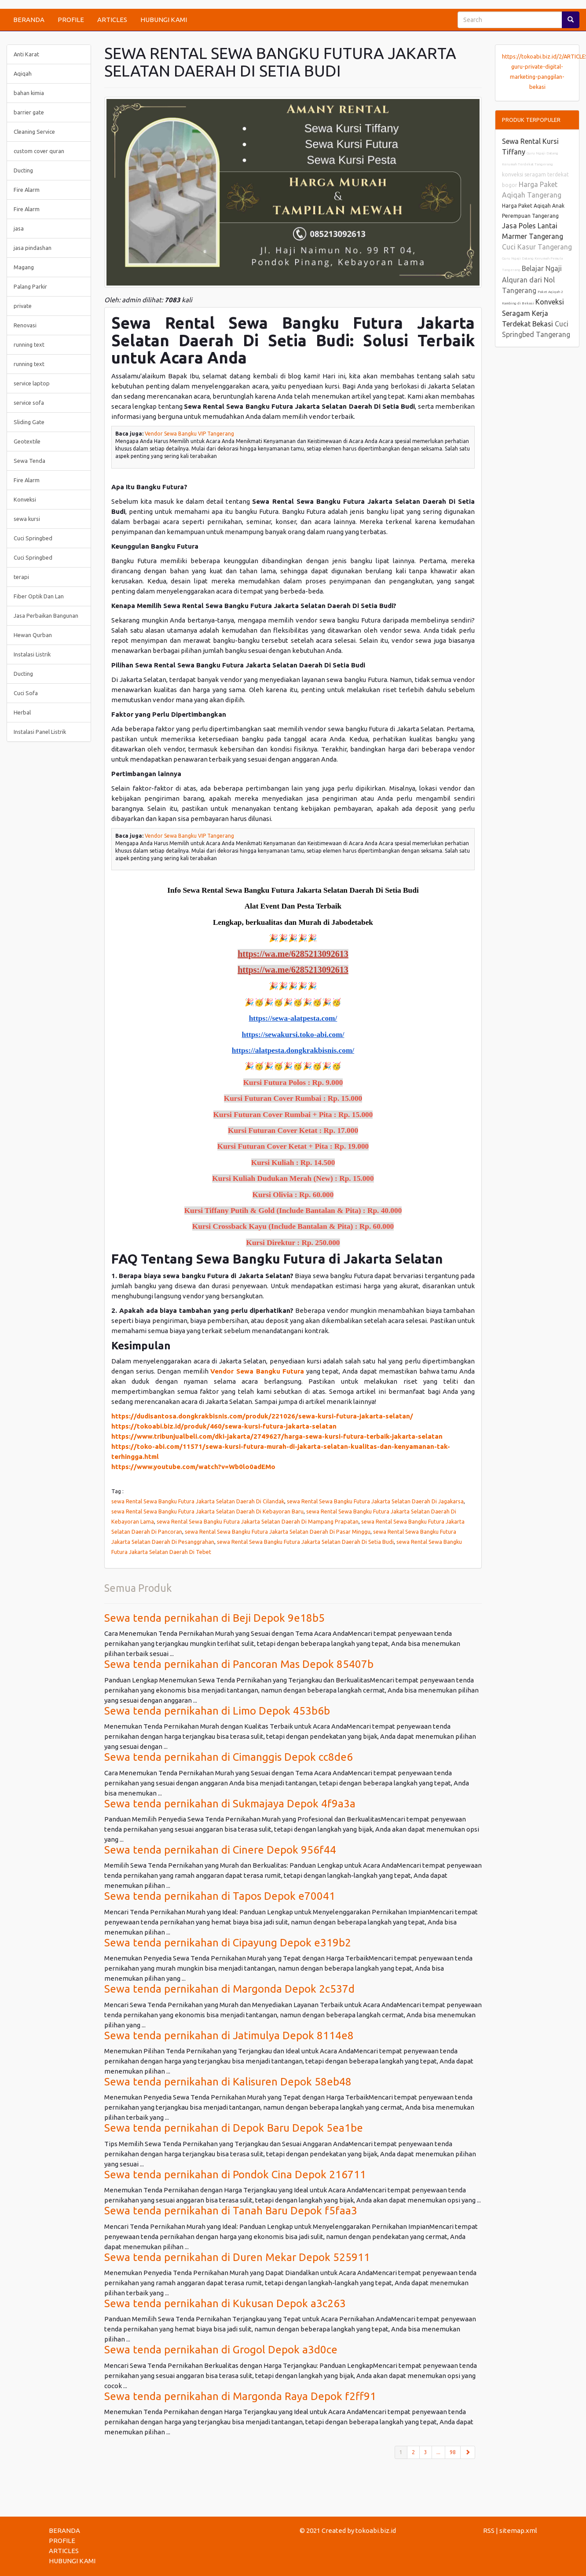 The width and height of the screenshot is (586, 2576). I want to click on jasa pindashan, so click(32, 248).